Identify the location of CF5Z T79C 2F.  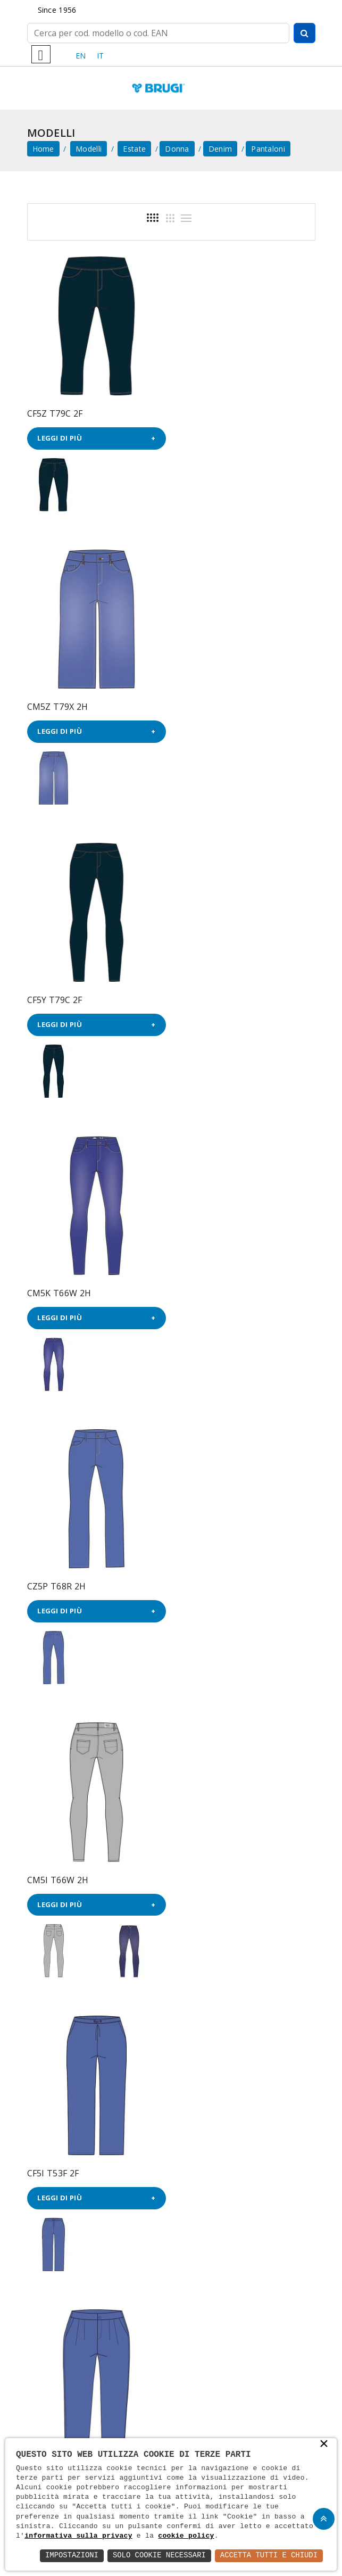
(55, 412).